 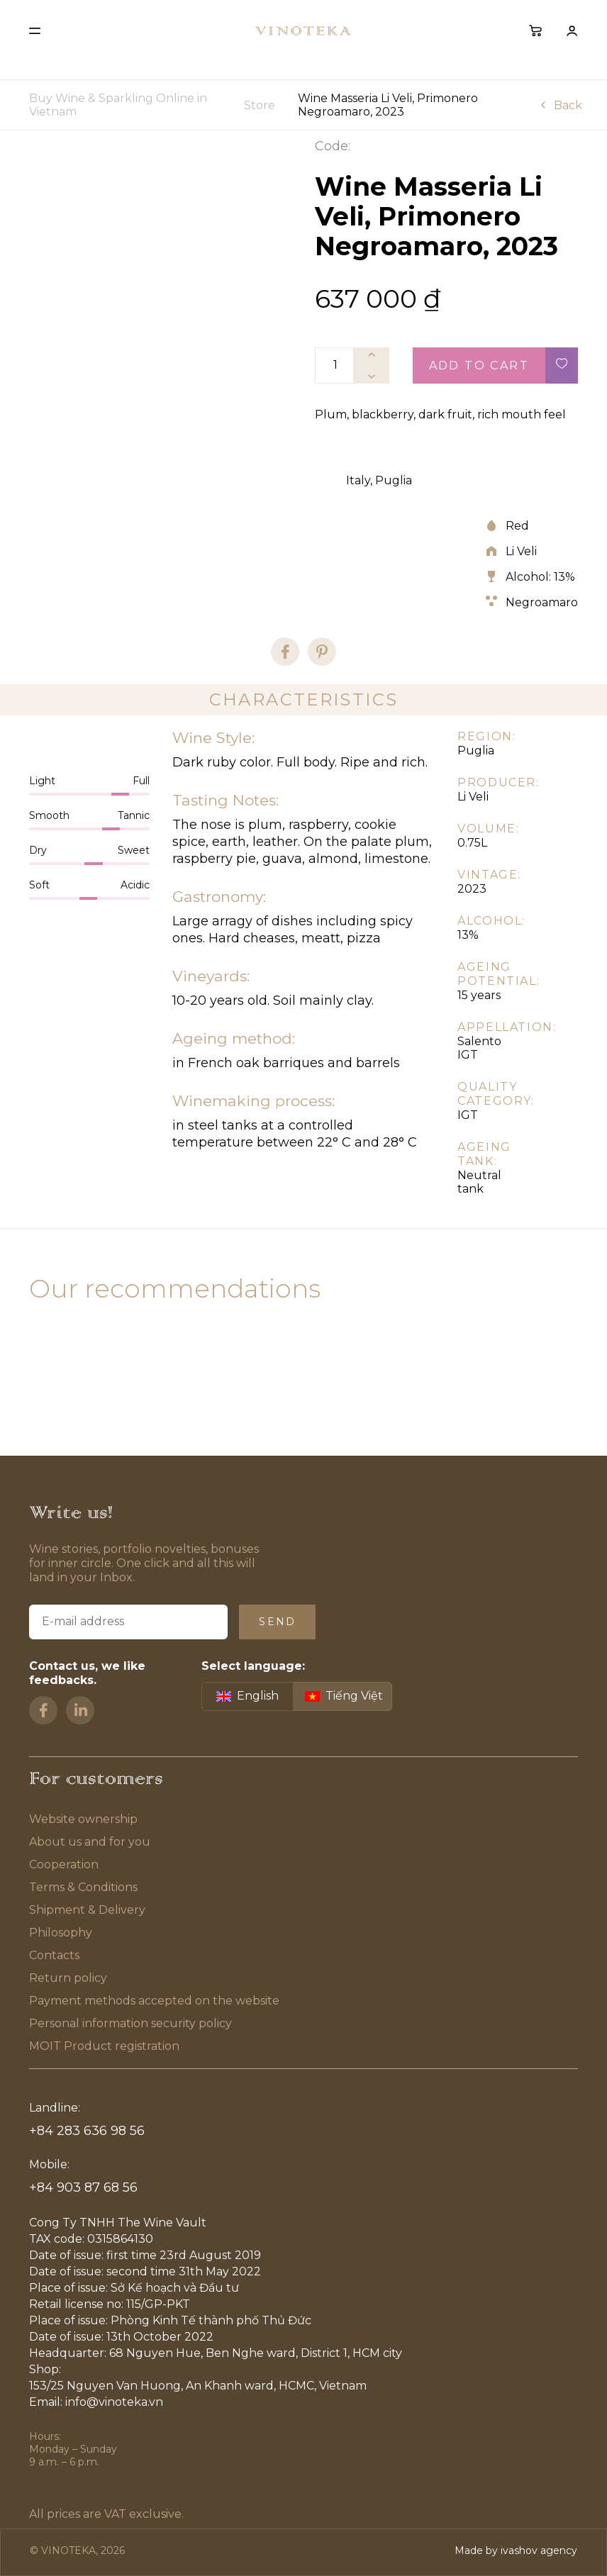 What do you see at coordinates (83, 1819) in the screenshot?
I see `Website ownership` at bounding box center [83, 1819].